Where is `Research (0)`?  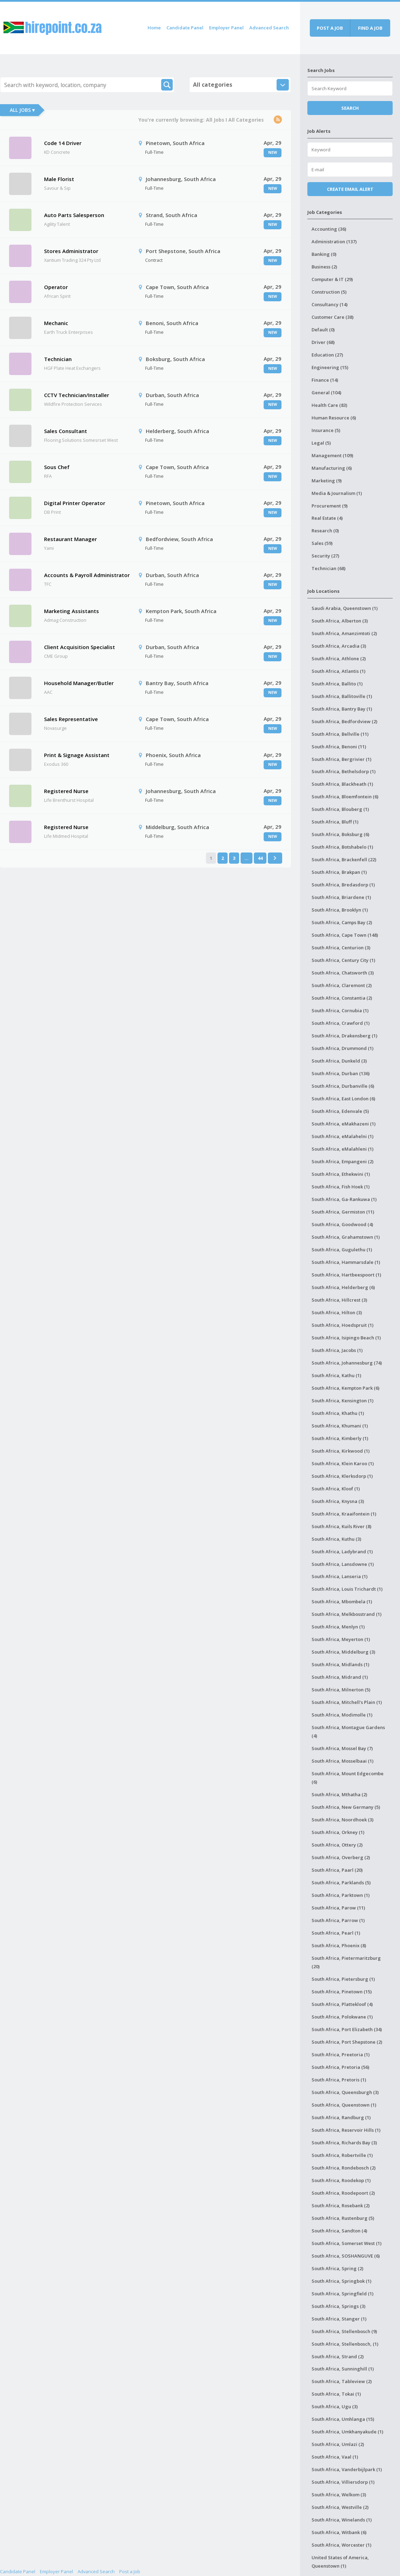
Research (0) is located at coordinates (325, 530).